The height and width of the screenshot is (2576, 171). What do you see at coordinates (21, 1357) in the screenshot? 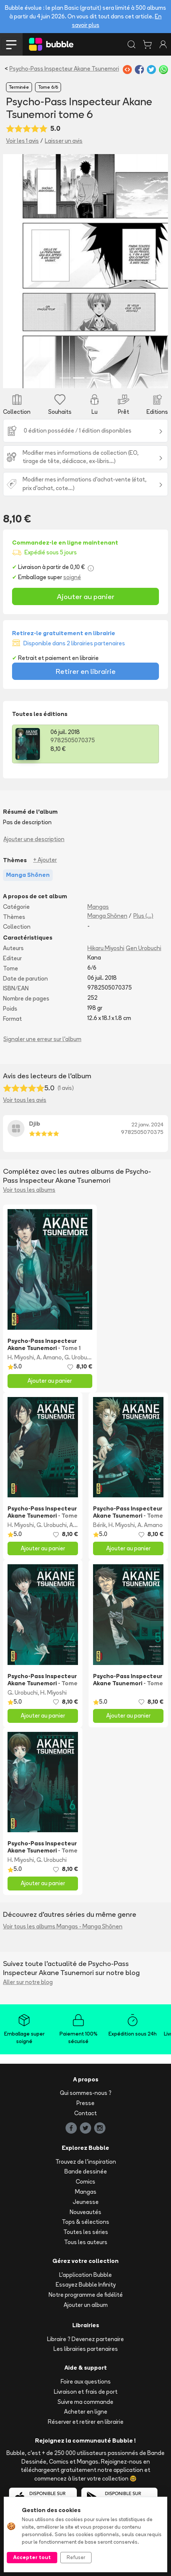
I see `H. Miyoshi` at bounding box center [21, 1357].